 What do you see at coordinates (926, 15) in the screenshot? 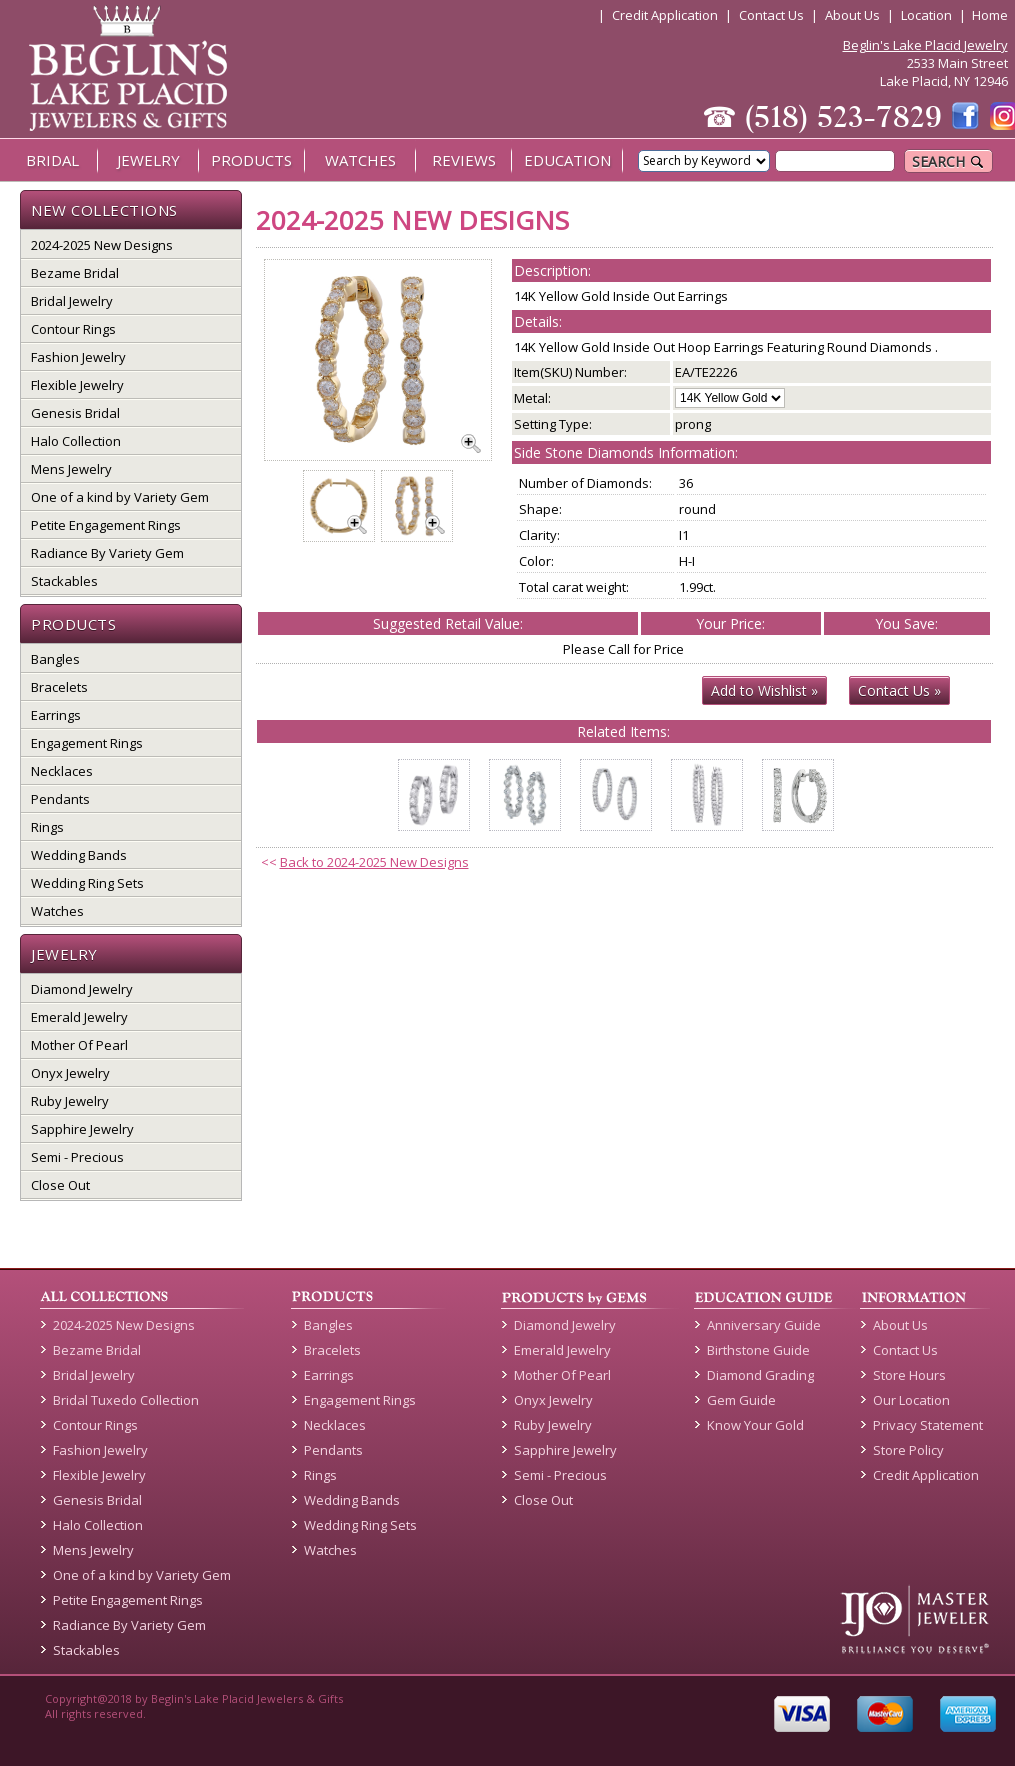
I see `Location` at bounding box center [926, 15].